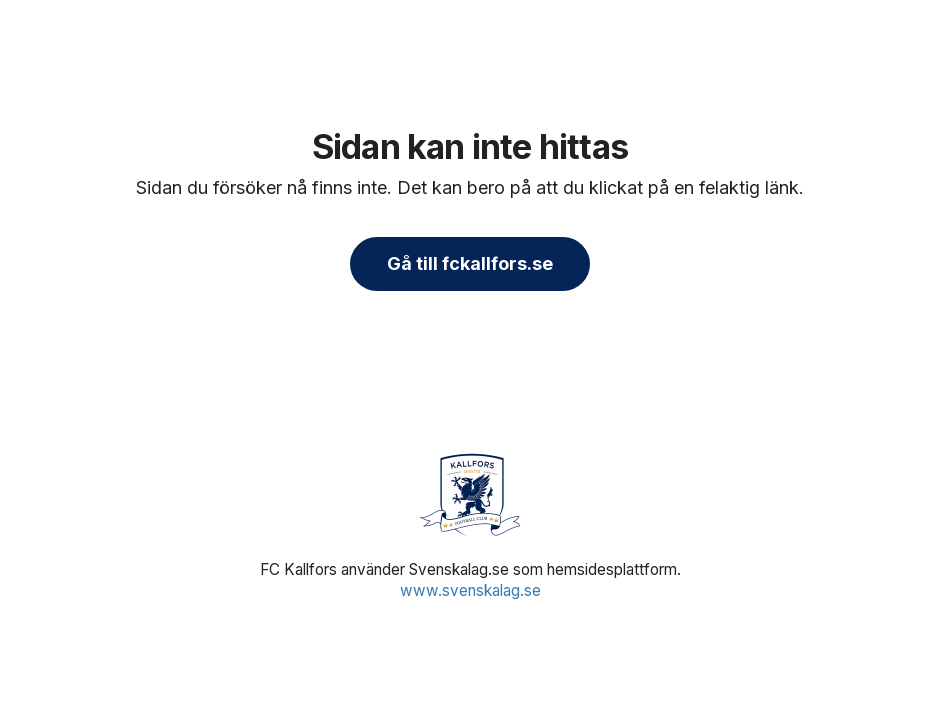  What do you see at coordinates (470, 590) in the screenshot?
I see `www.svenskalag.se` at bounding box center [470, 590].